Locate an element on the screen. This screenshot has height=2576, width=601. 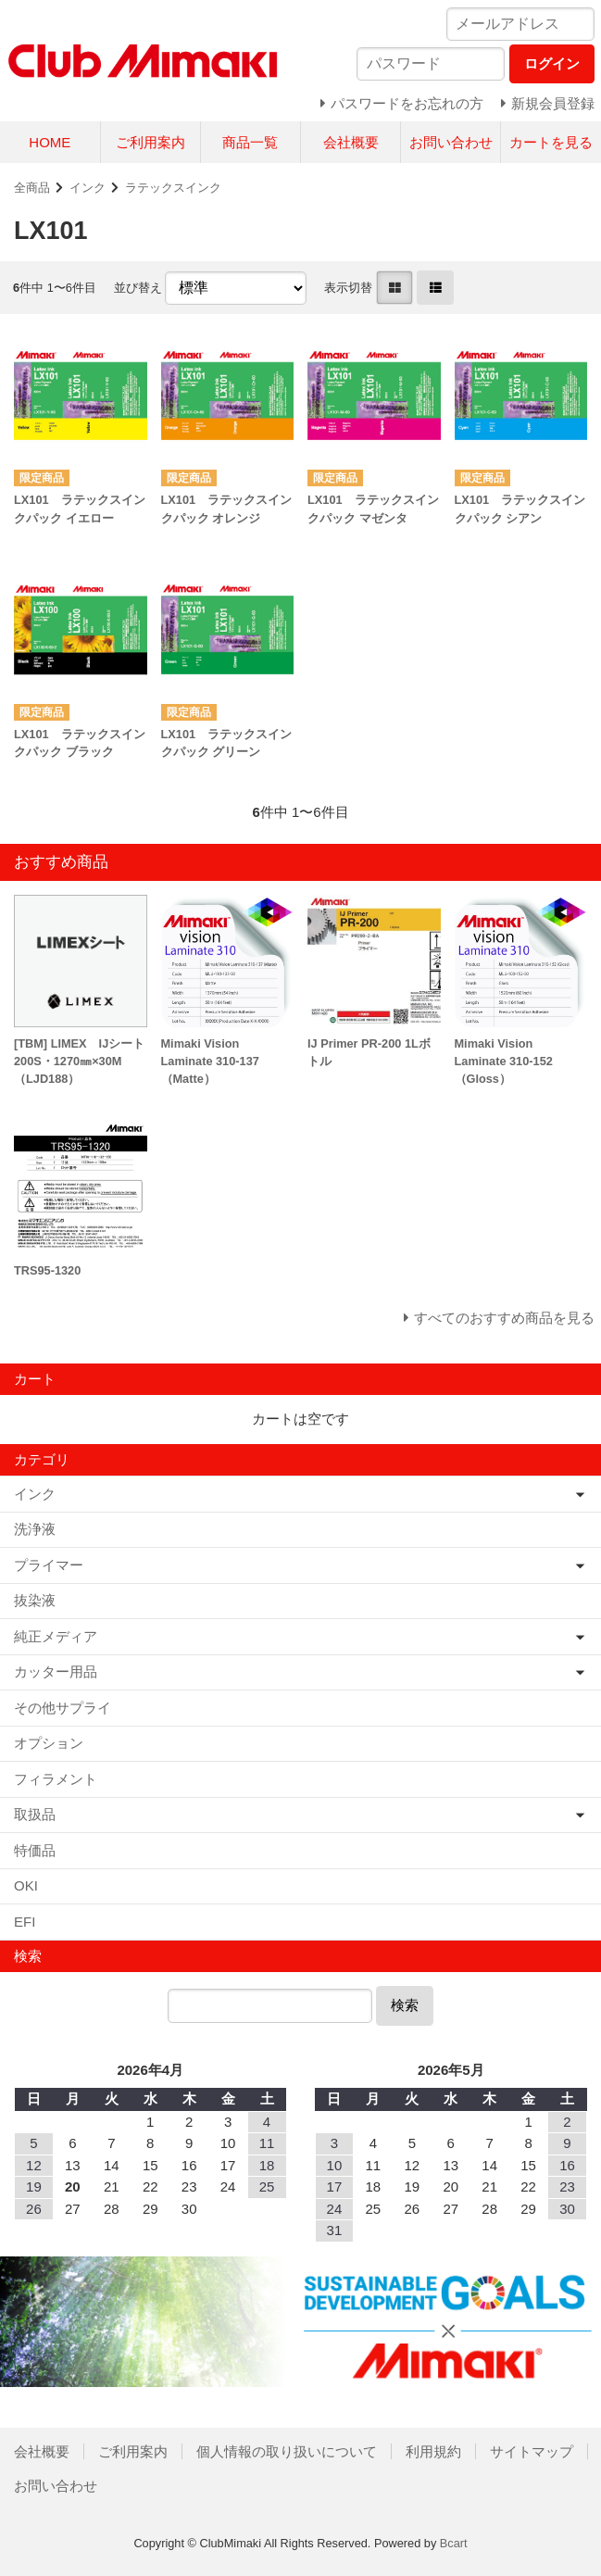
取扱品 is located at coordinates (35, 1814).